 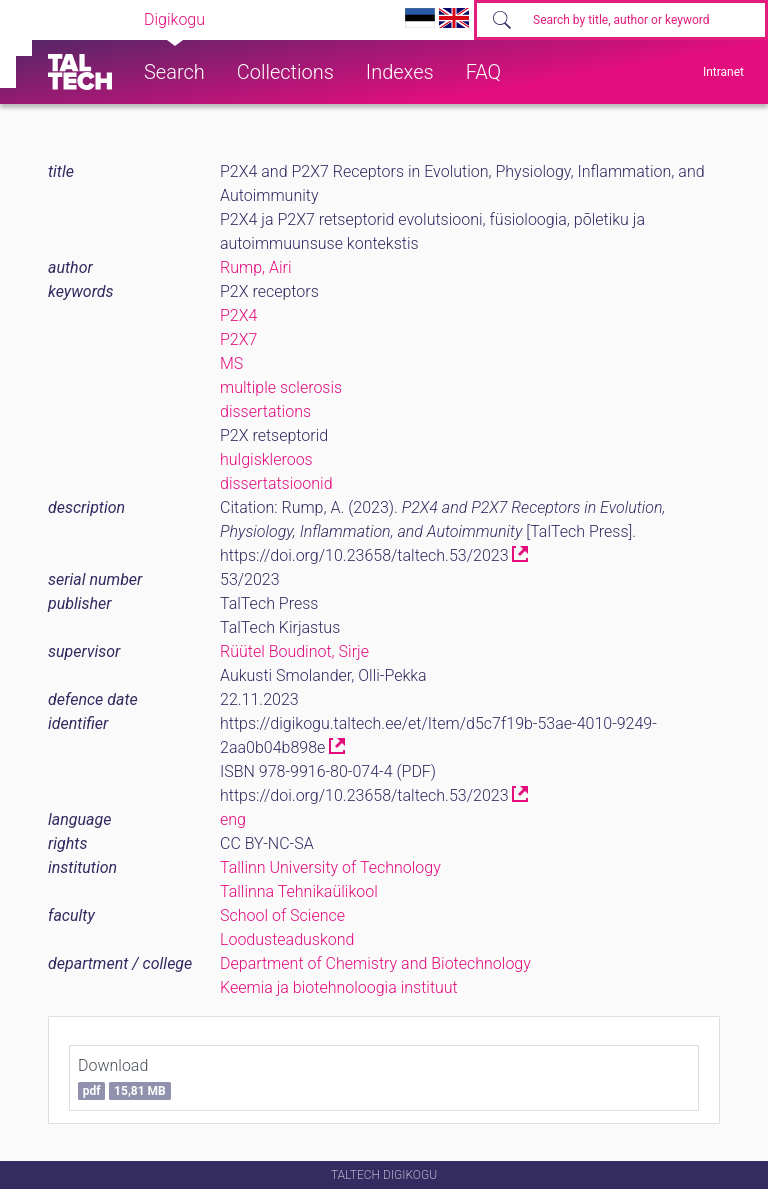 What do you see at coordinates (287, 939) in the screenshot?
I see `Loodusteaduskond` at bounding box center [287, 939].